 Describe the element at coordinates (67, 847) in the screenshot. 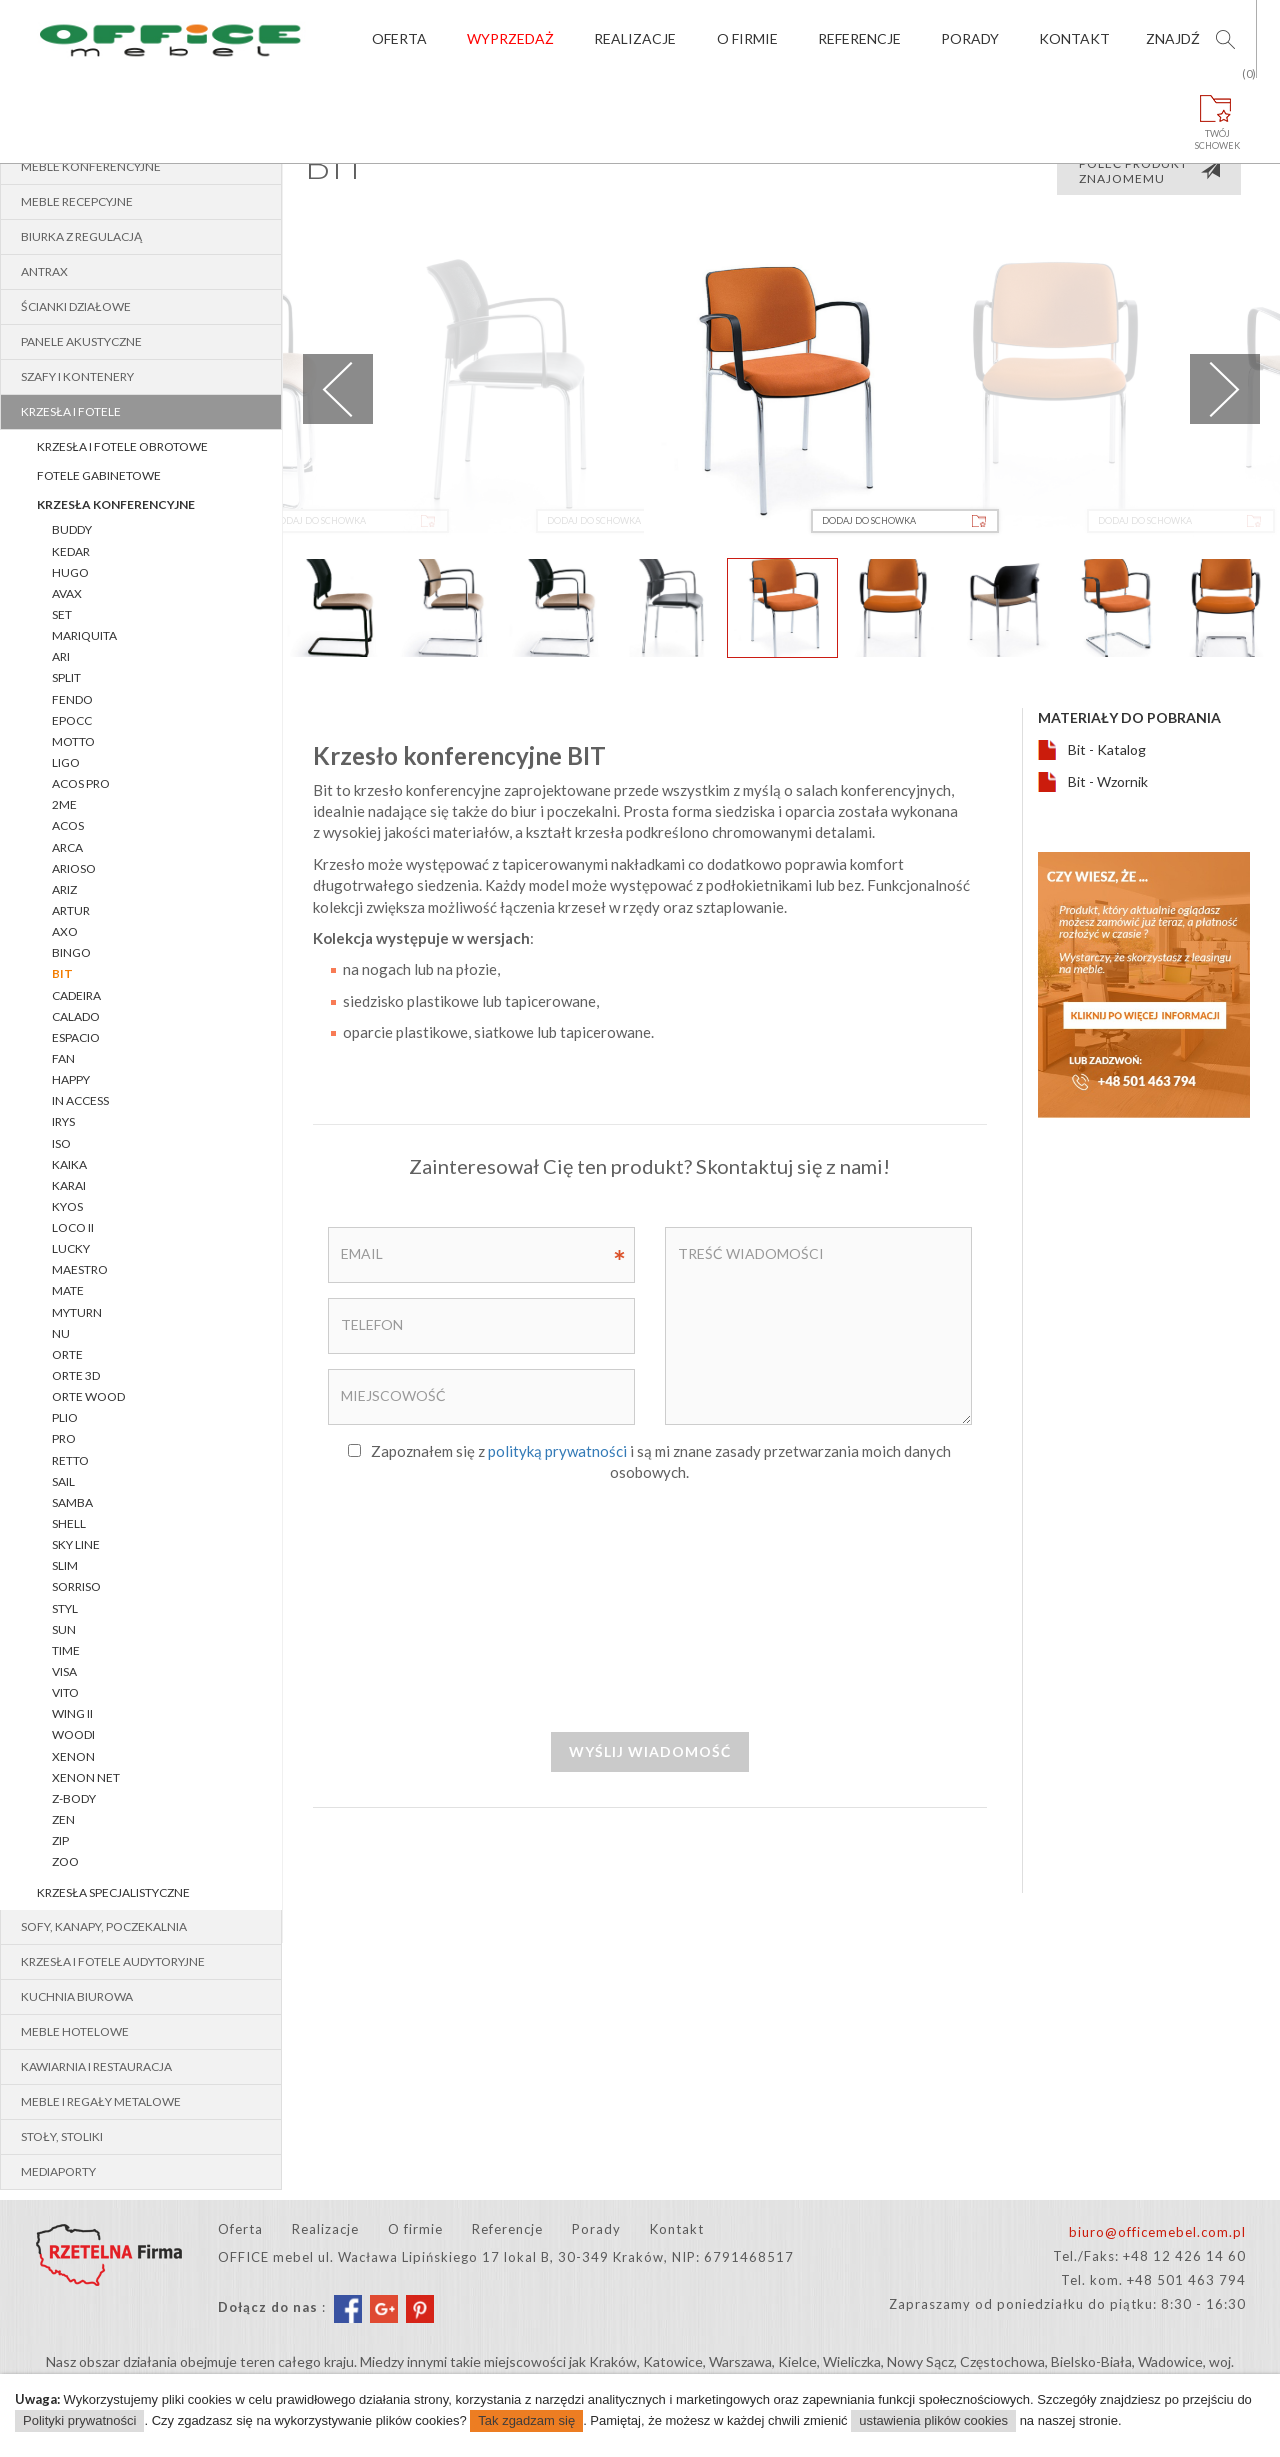

I see `ARCA` at that location.